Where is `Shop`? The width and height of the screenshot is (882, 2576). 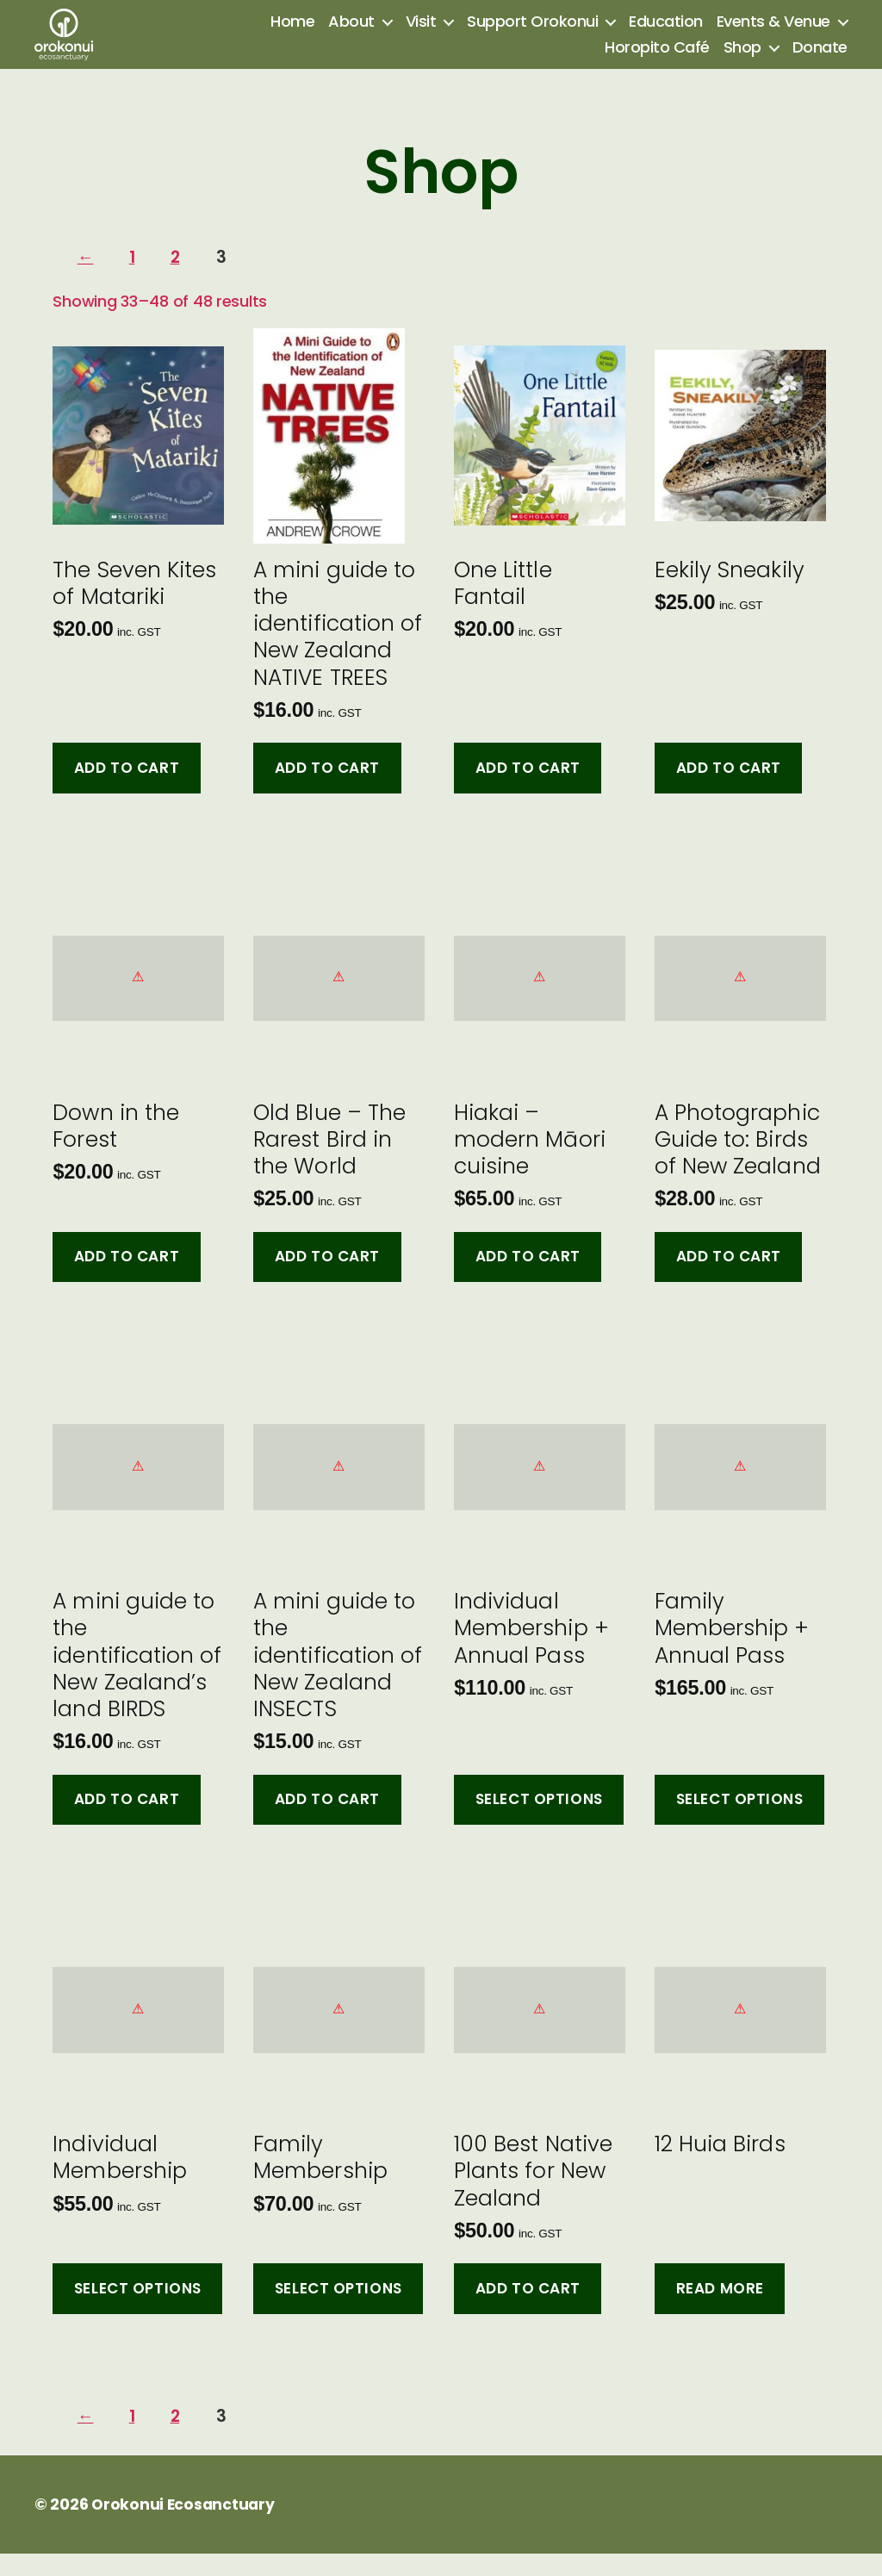 Shop is located at coordinates (742, 59).